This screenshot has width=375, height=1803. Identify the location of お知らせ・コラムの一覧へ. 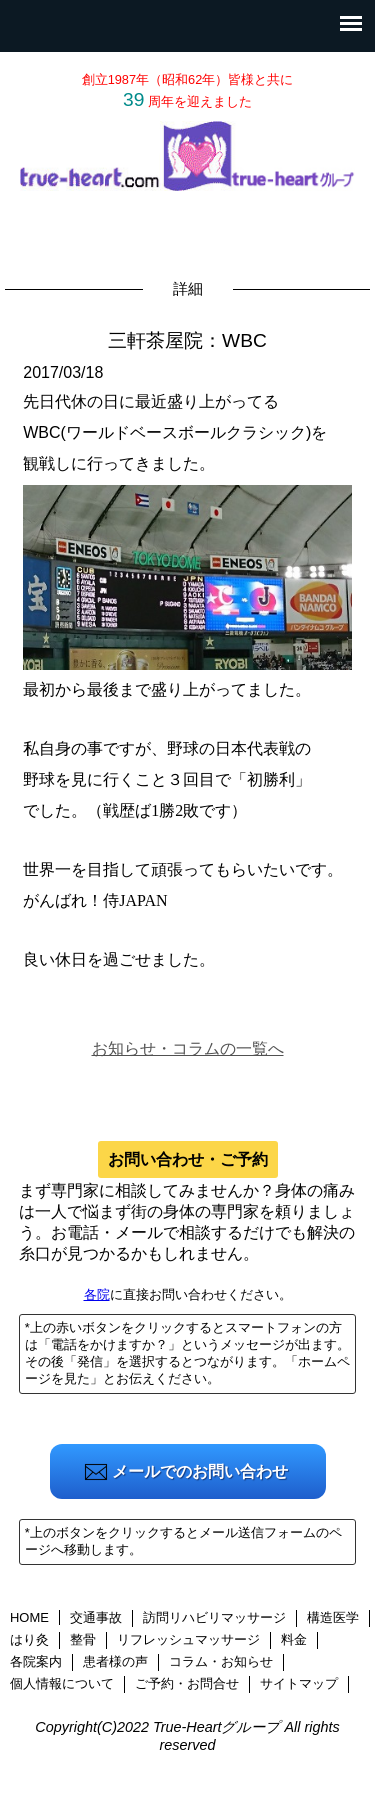
(188, 1048).